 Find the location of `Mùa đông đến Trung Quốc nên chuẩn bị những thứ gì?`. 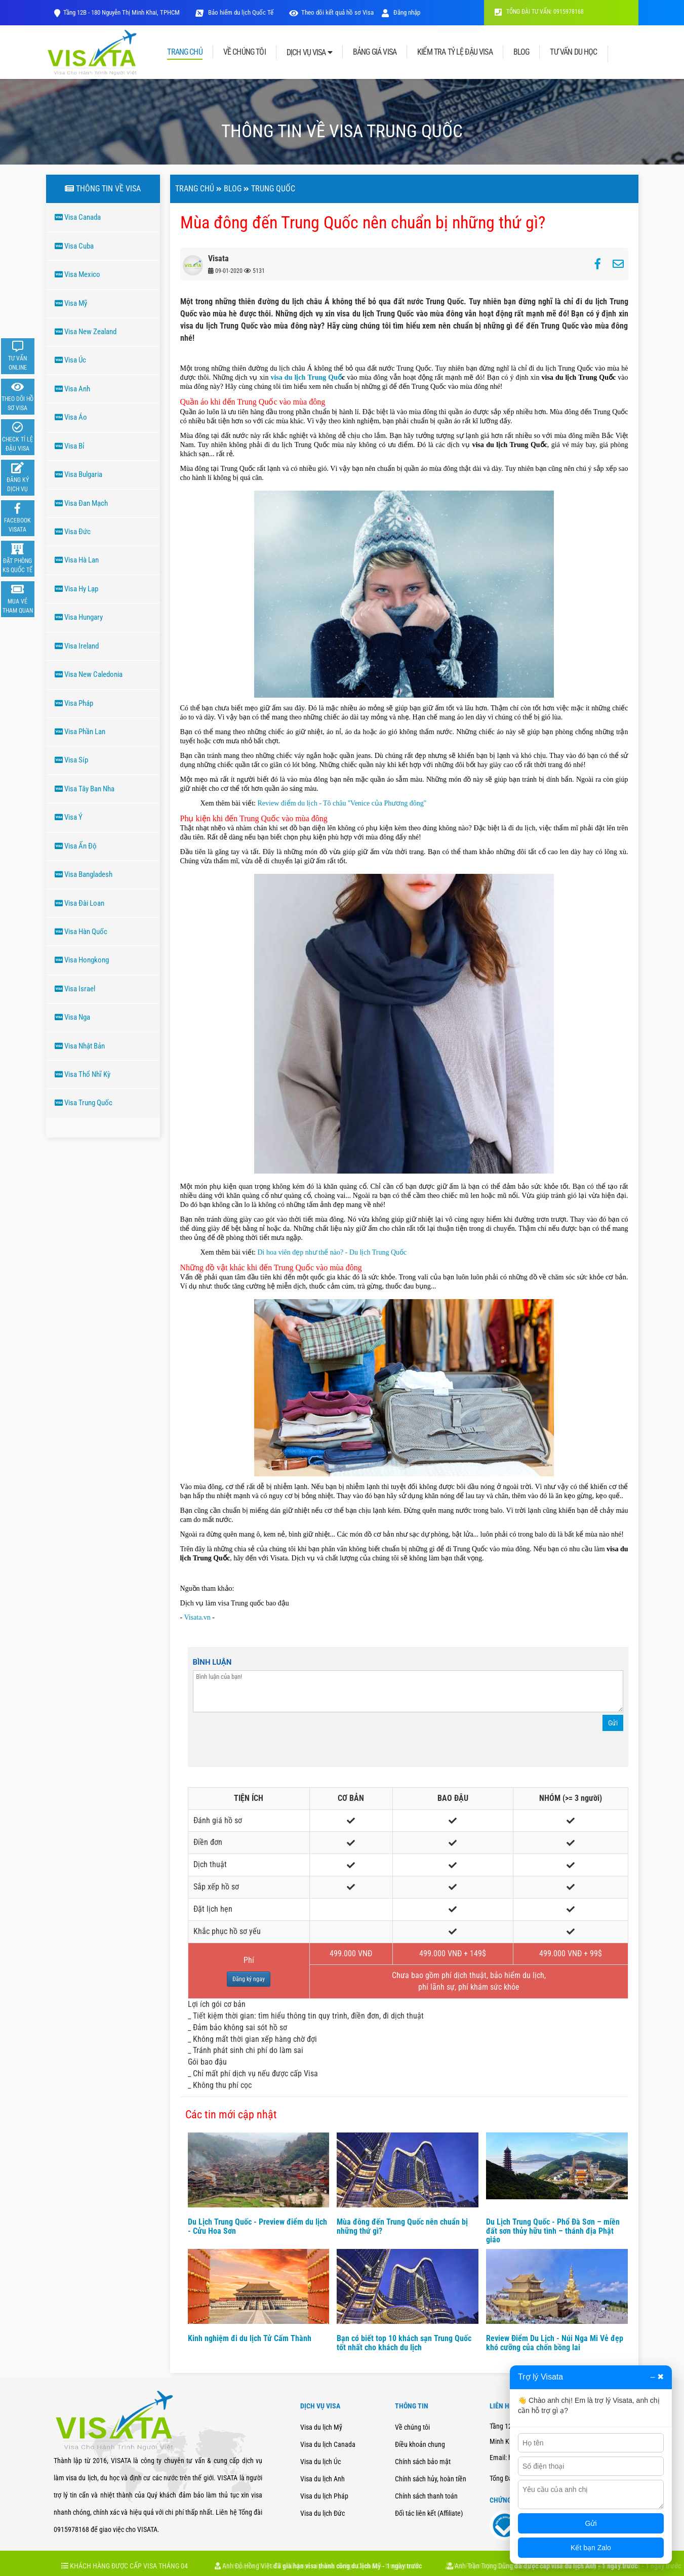

Mùa đông đến Trung Quốc nên chuẩn bị những thứ gì? is located at coordinates (402, 2226).